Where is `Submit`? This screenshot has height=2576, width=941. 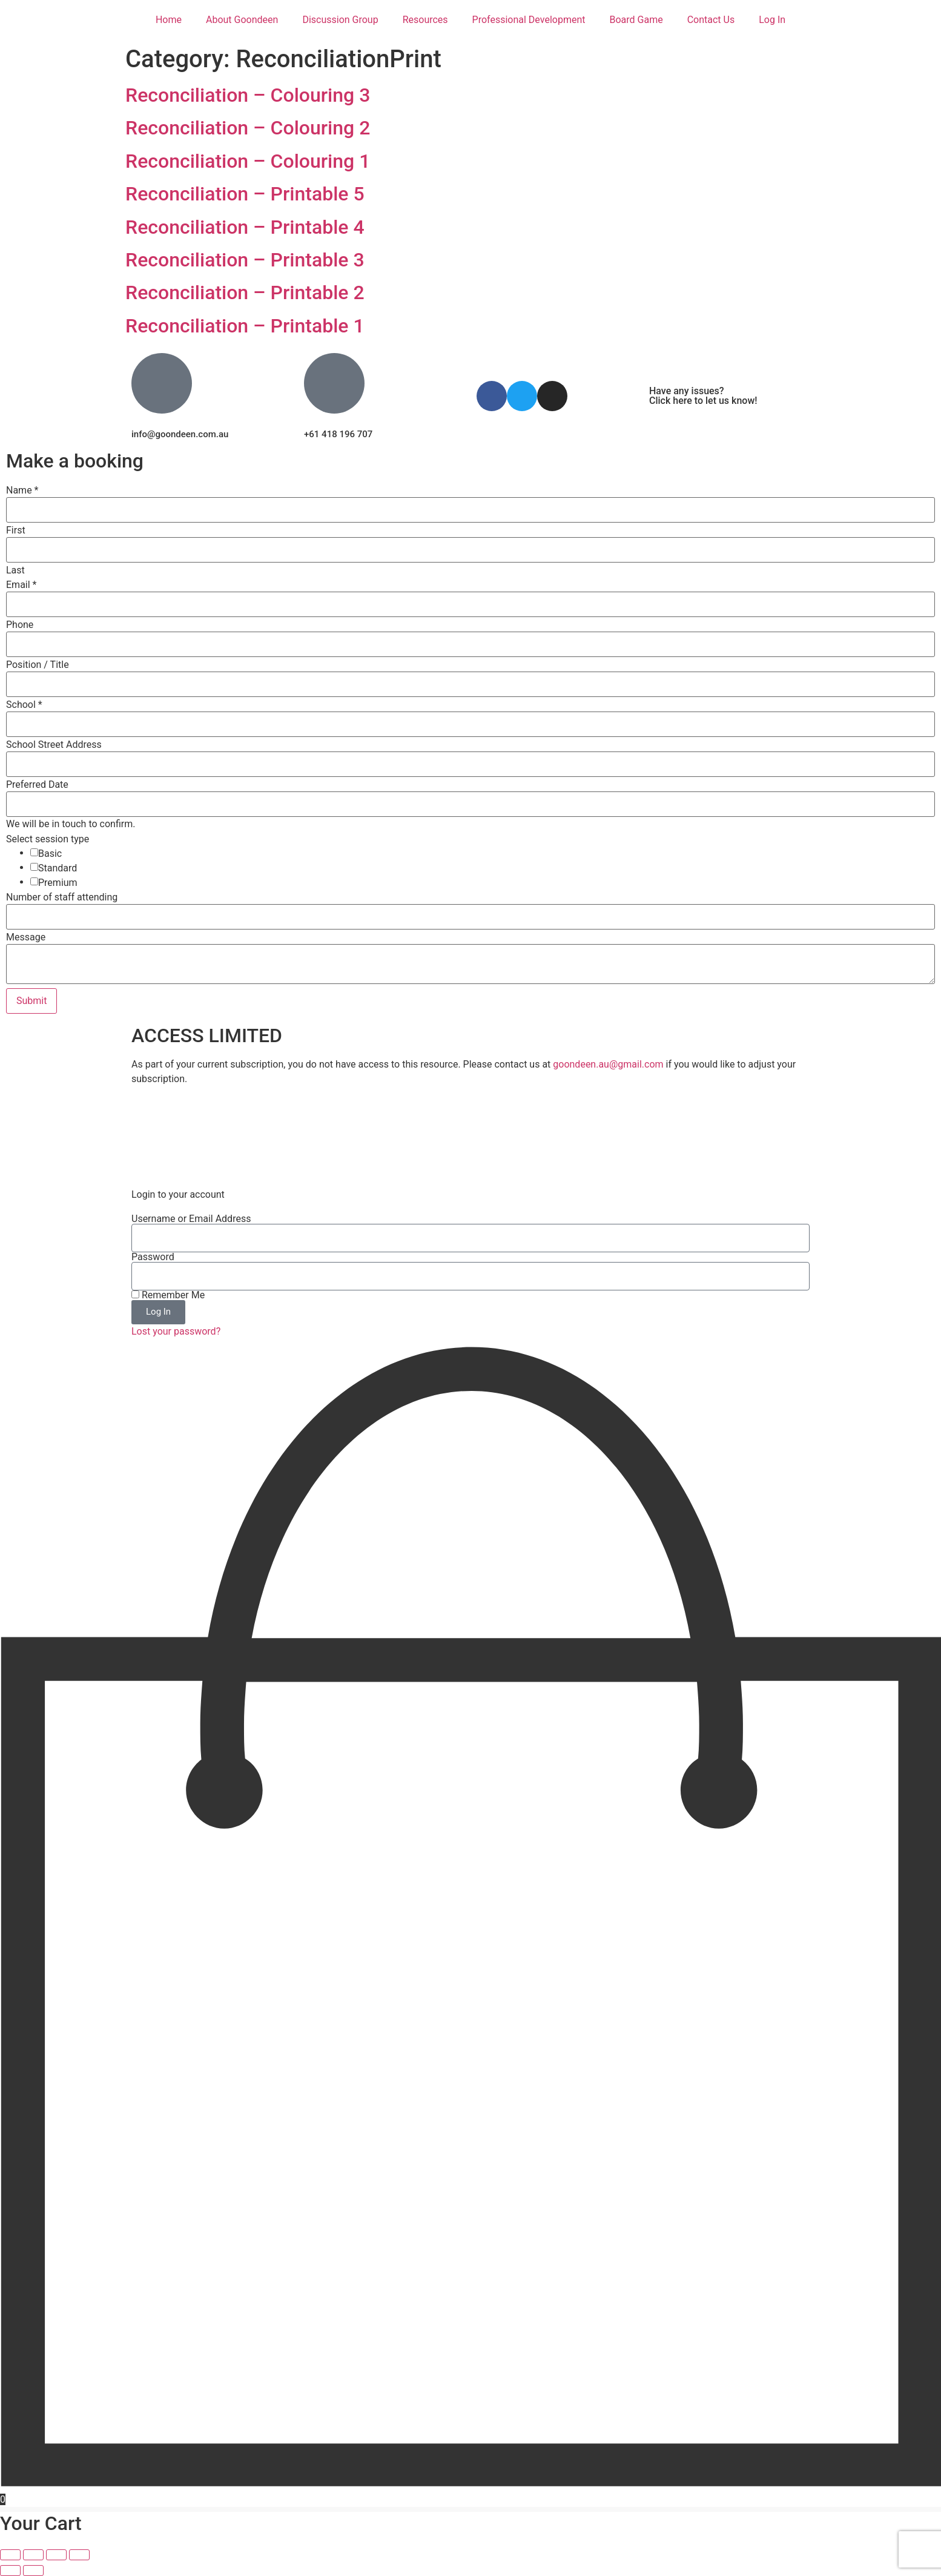 Submit is located at coordinates (31, 1000).